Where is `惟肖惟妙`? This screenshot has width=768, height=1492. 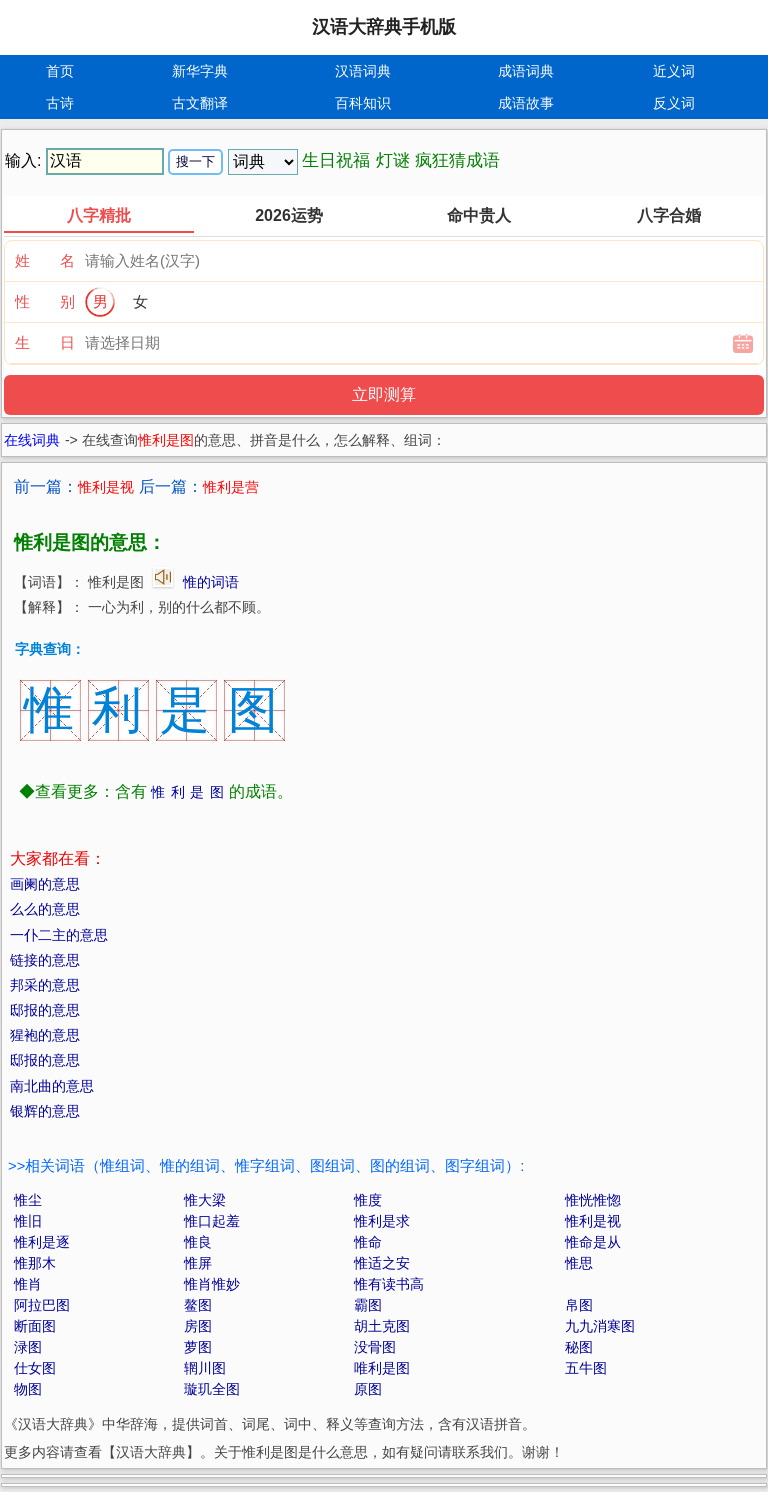
惟肖惟妙 is located at coordinates (212, 1284).